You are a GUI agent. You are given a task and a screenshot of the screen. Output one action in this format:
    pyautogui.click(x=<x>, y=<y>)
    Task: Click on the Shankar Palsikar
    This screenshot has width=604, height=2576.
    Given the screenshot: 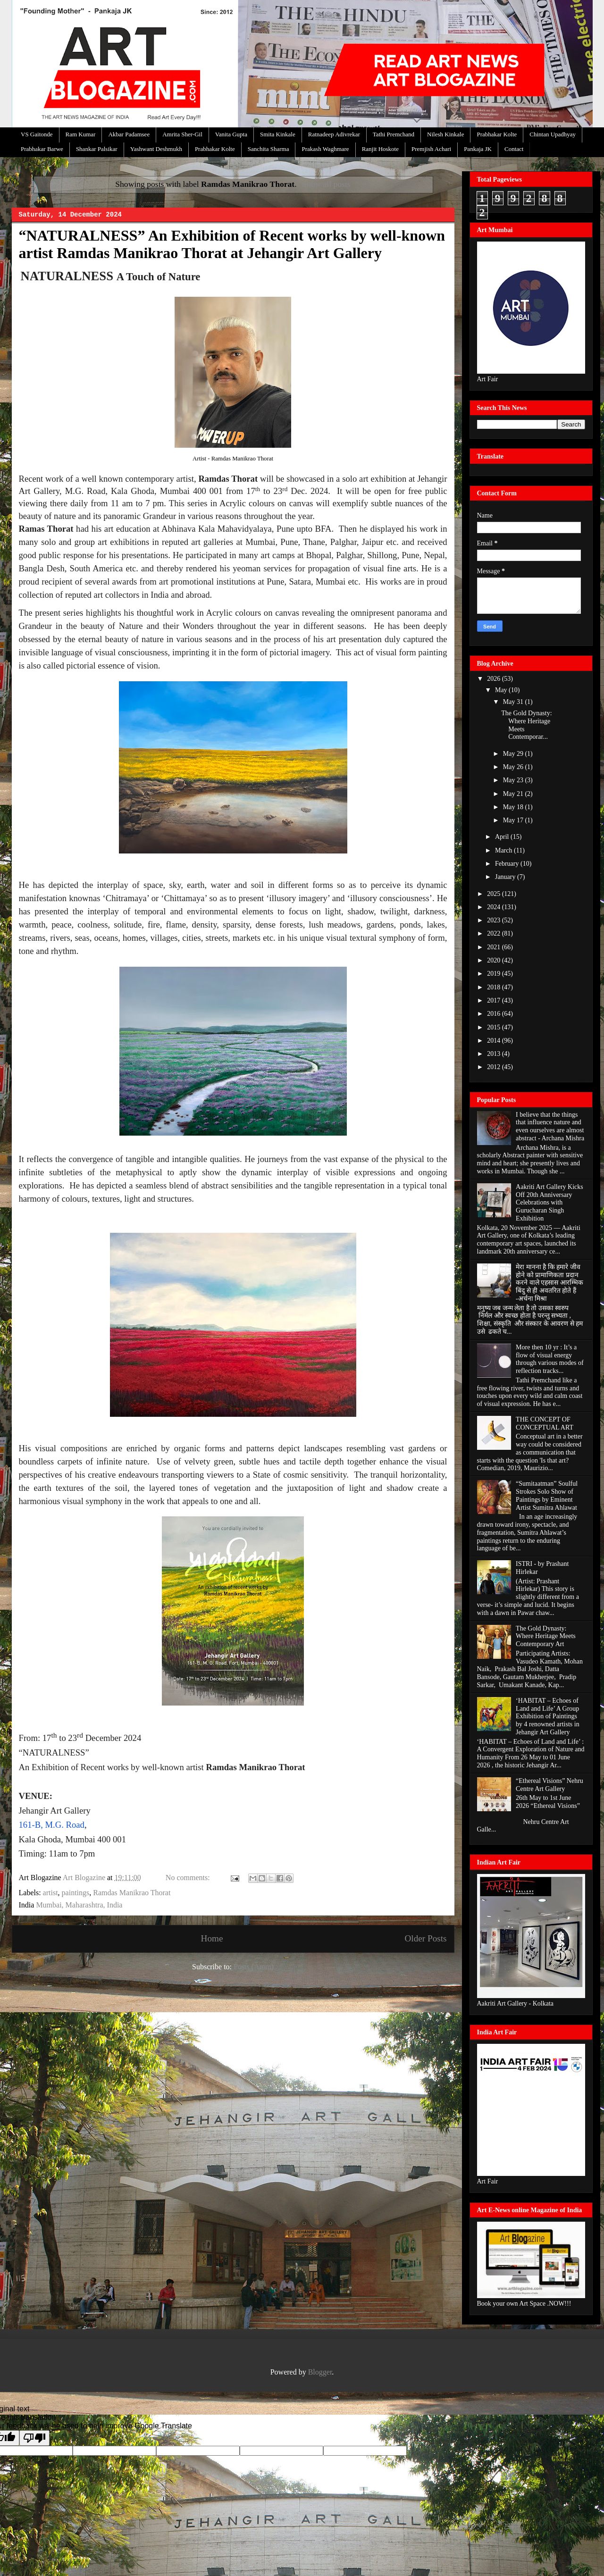 What is the action you would take?
    pyautogui.click(x=96, y=148)
    